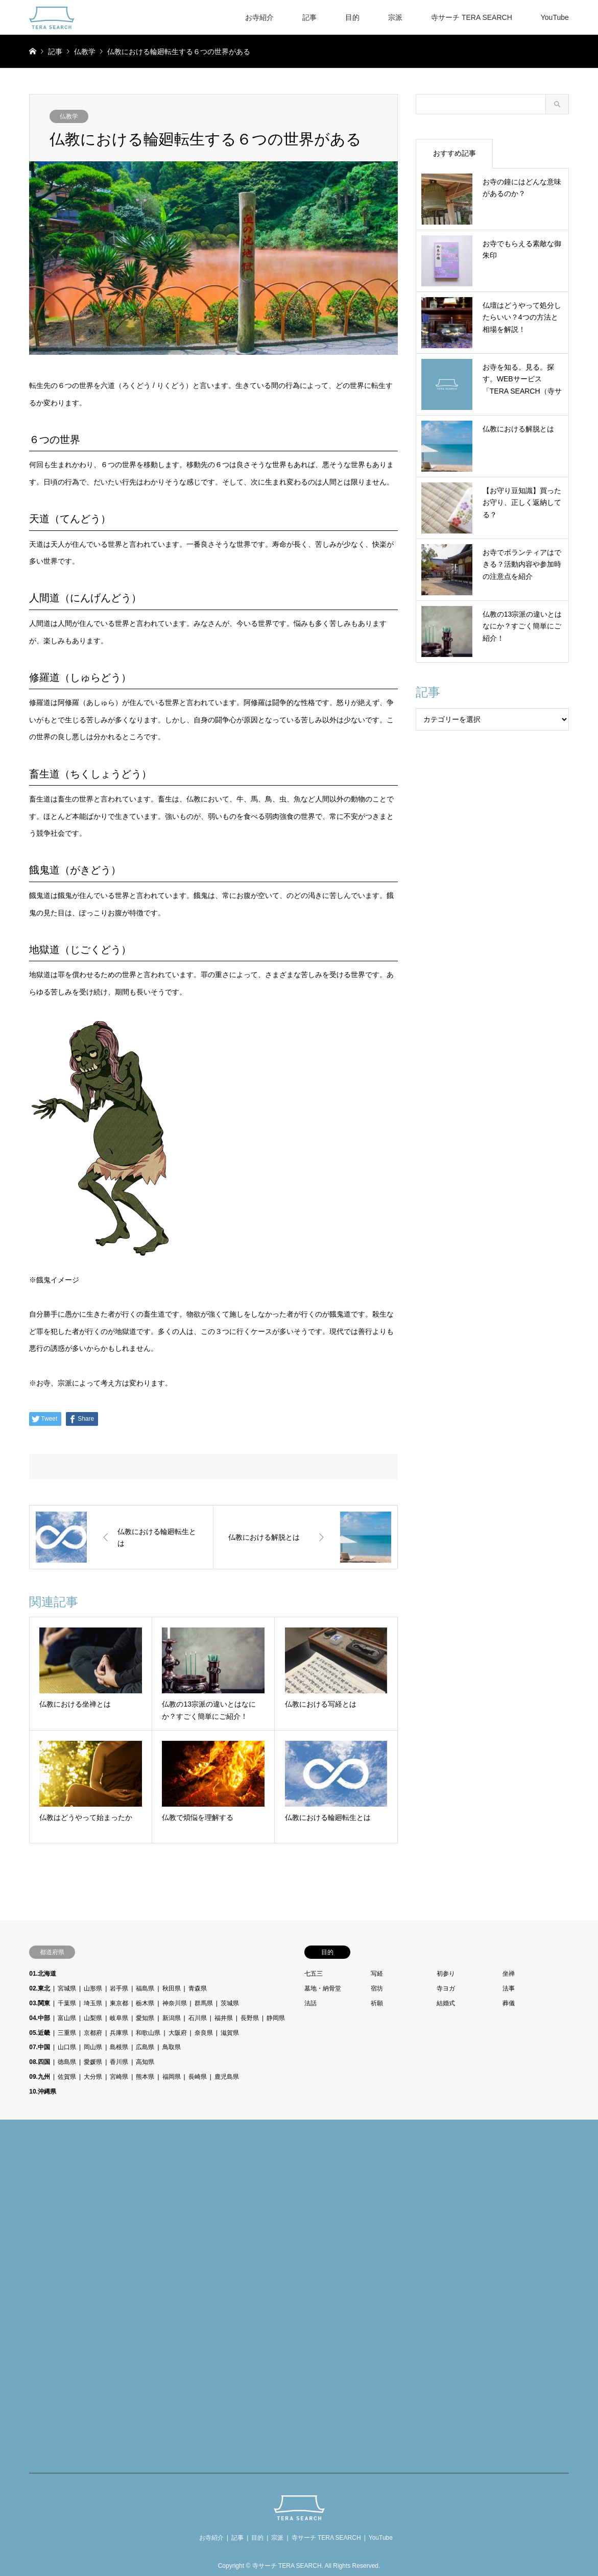 The width and height of the screenshot is (598, 2576). Describe the element at coordinates (93, 2047) in the screenshot. I see `岡山県` at that location.